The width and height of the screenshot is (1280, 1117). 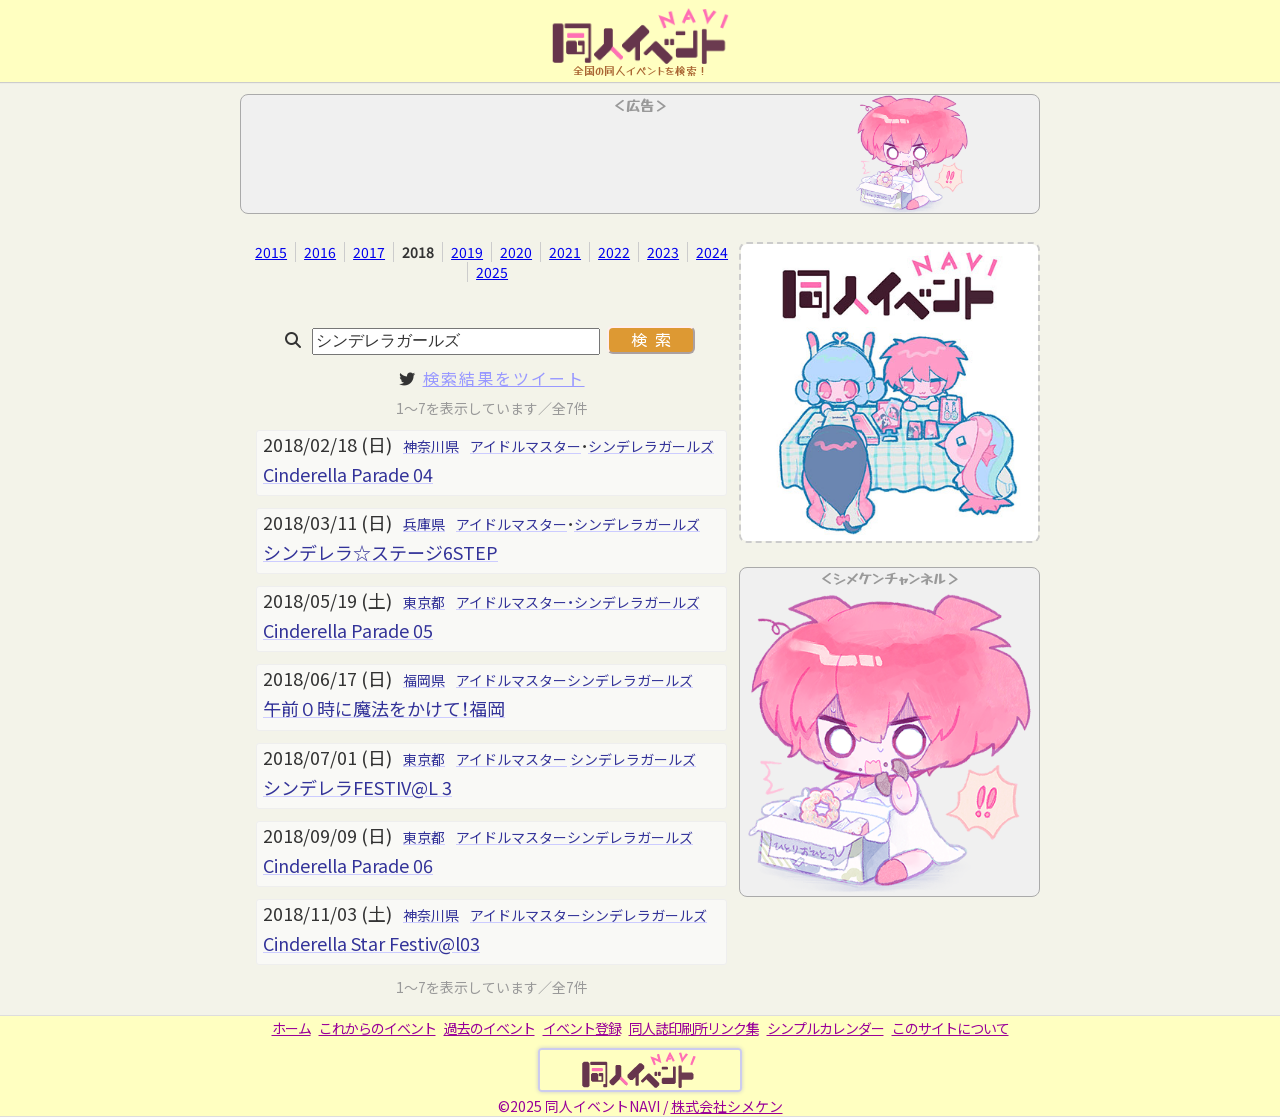 I want to click on アイドルマスター, so click(x=525, y=446).